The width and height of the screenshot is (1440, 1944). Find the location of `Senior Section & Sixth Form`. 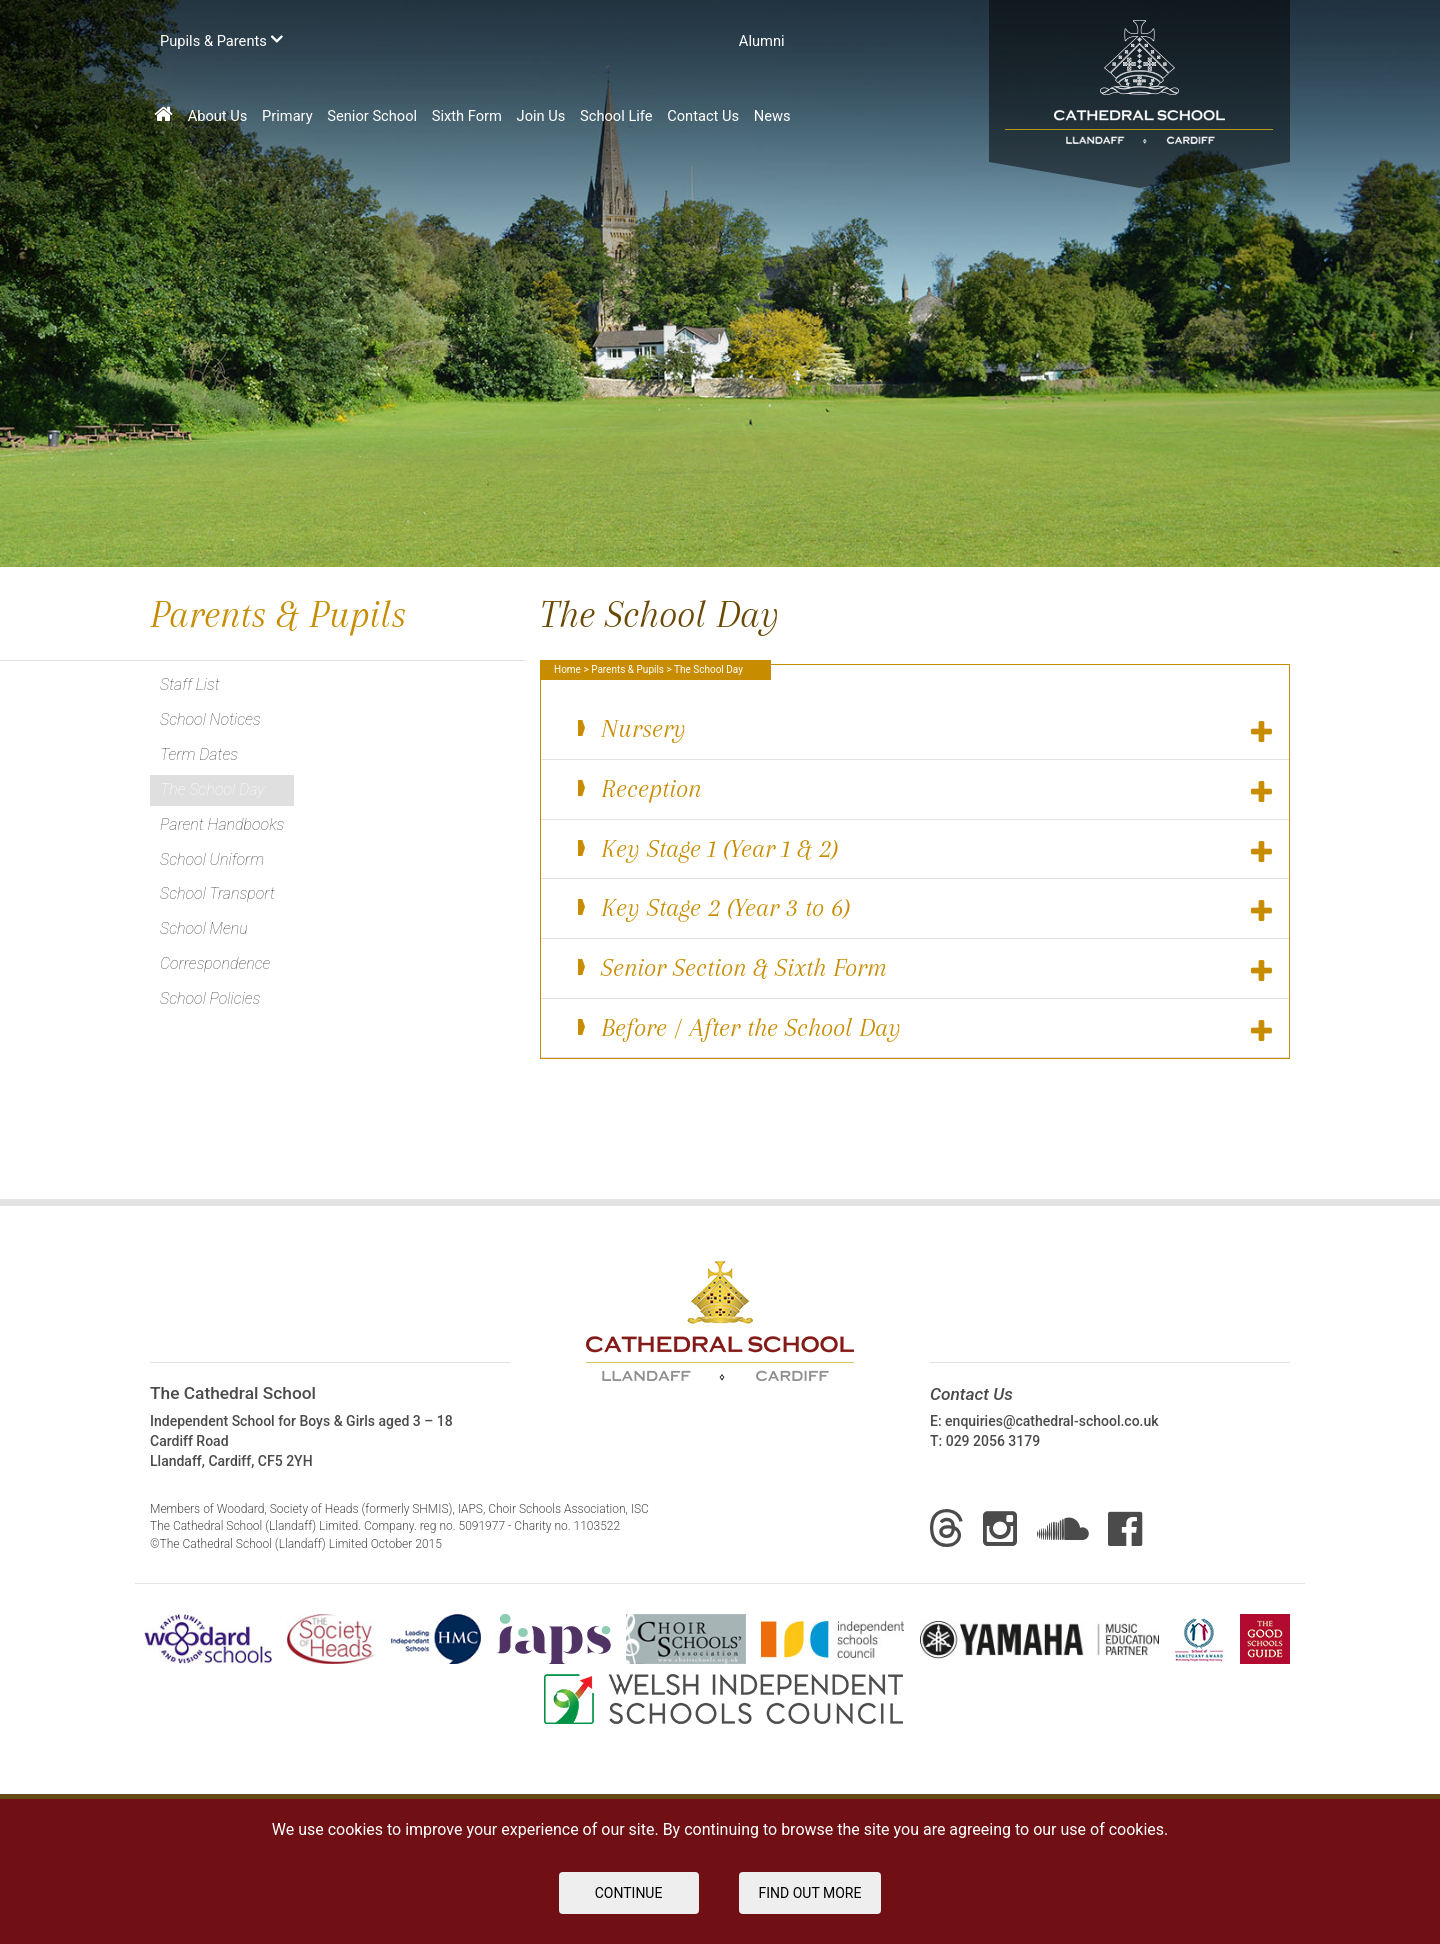

Senior Section & Sixth Form is located at coordinates (923, 968).